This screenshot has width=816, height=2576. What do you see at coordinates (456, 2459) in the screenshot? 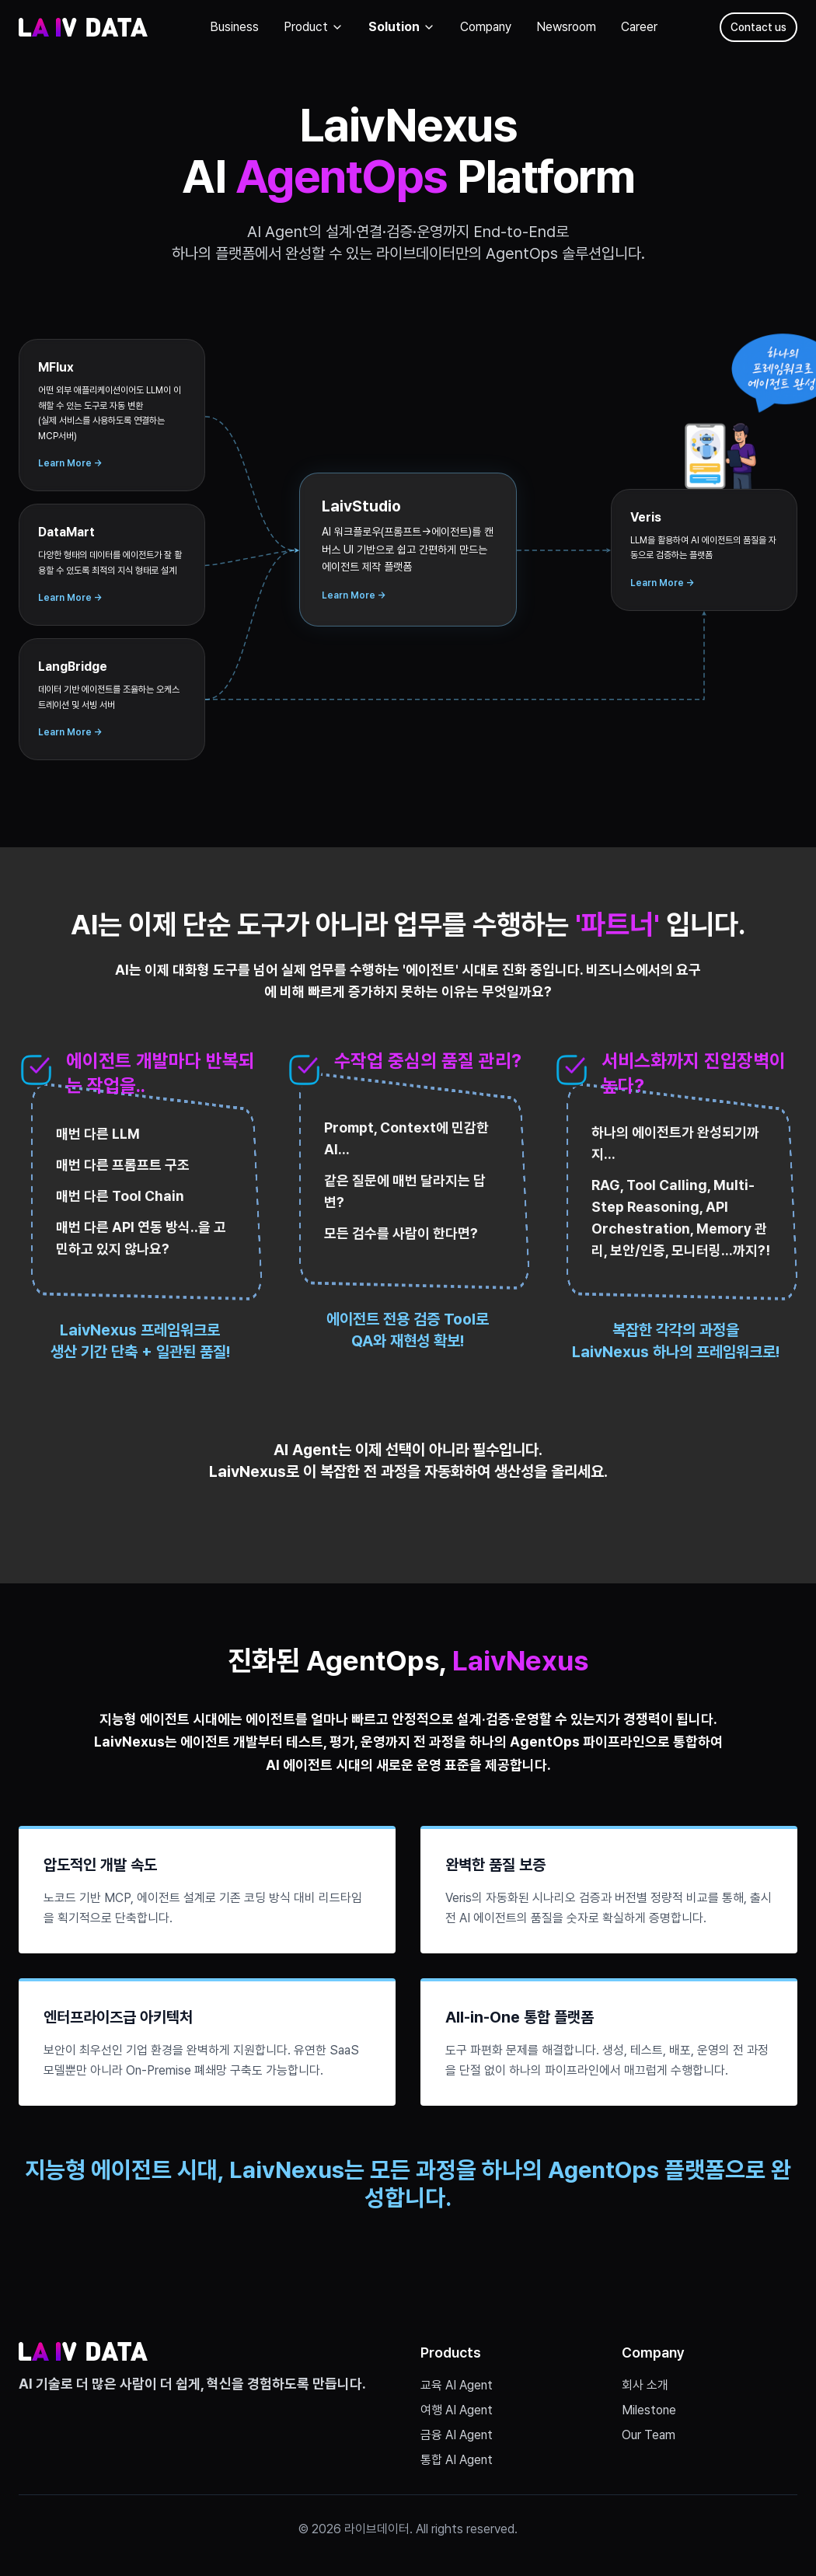
I see `통합 AI Agent` at bounding box center [456, 2459].